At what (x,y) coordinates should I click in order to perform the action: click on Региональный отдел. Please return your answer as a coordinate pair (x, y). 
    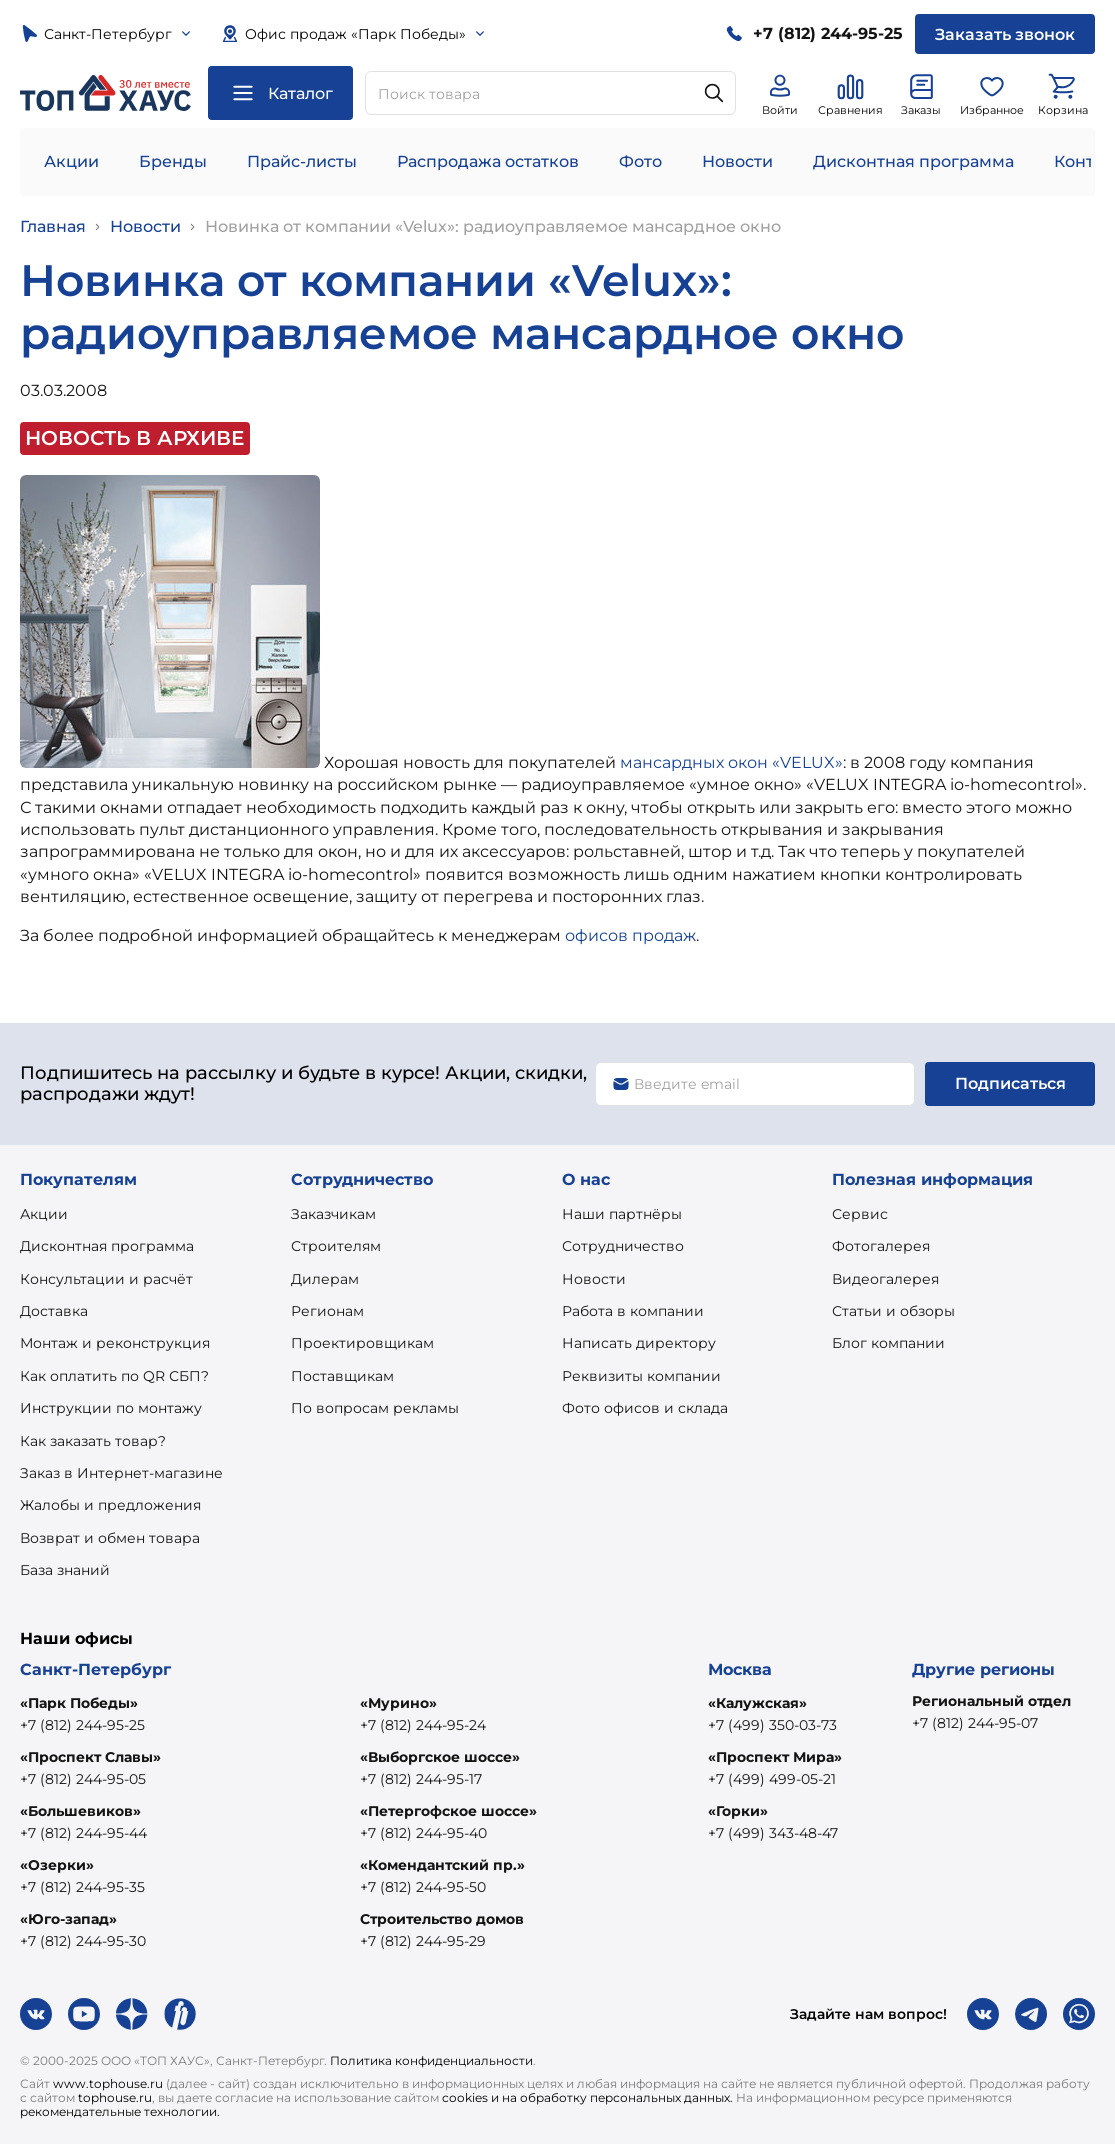
    Looking at the image, I should click on (991, 1701).